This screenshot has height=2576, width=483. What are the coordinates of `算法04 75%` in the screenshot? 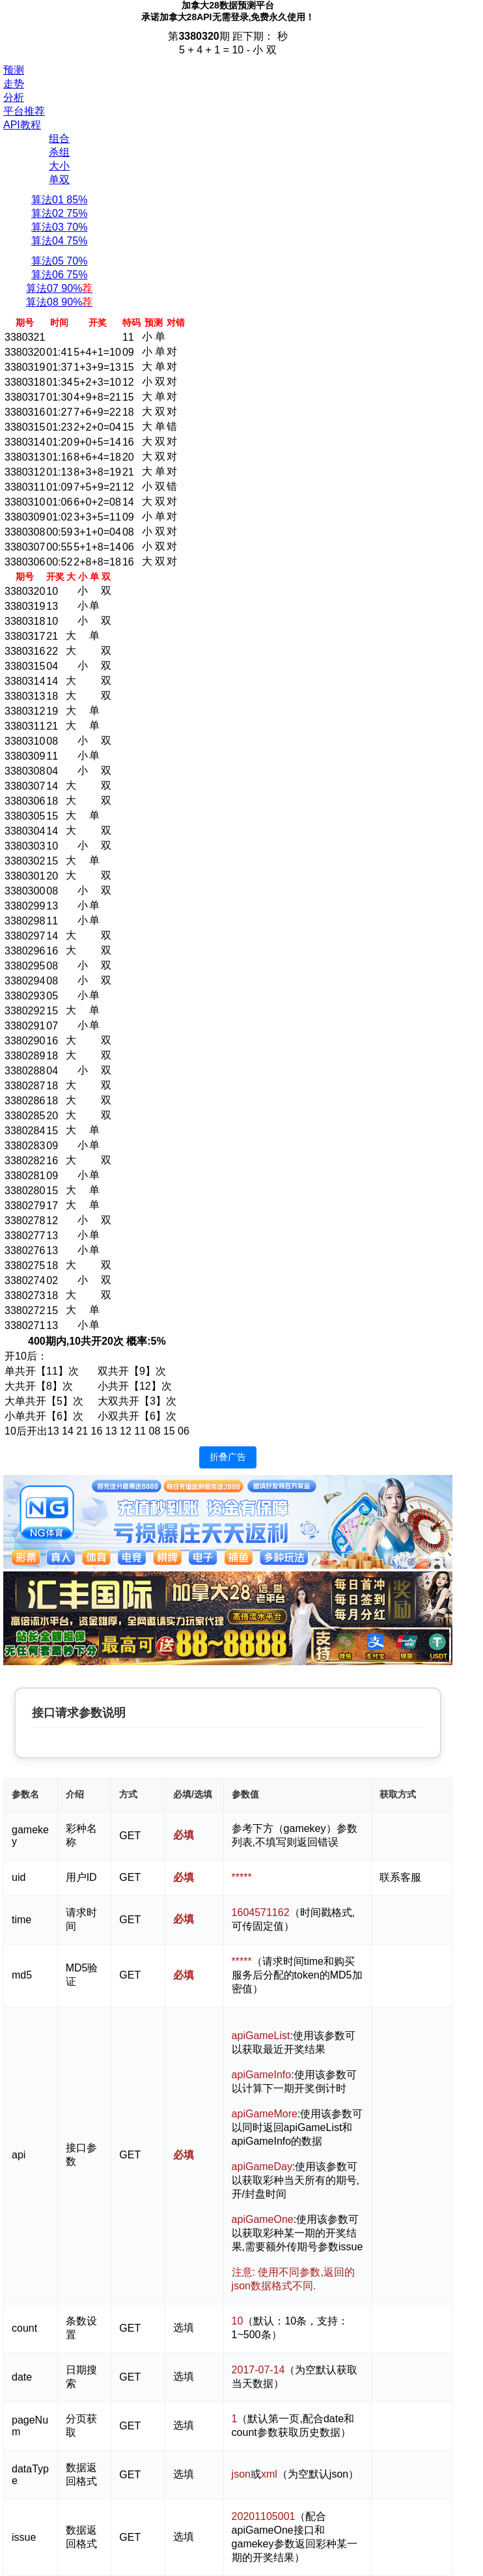 It's located at (59, 240).